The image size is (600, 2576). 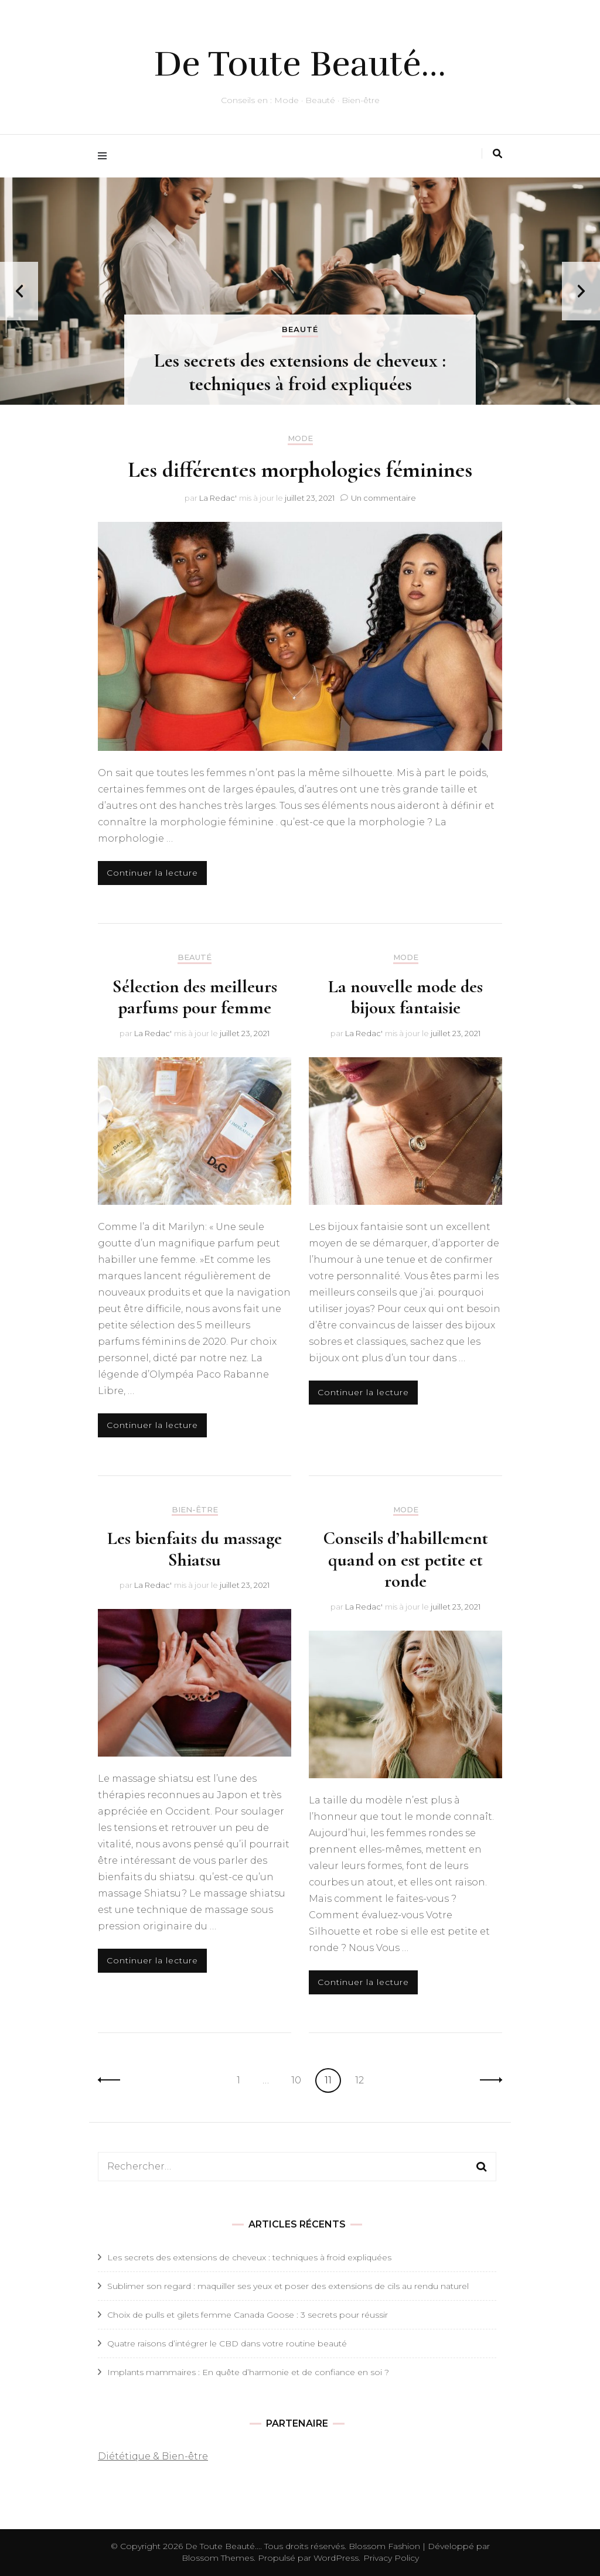 What do you see at coordinates (405, 1559) in the screenshot?
I see `Conseils d’habillement quand on est petite et ronde` at bounding box center [405, 1559].